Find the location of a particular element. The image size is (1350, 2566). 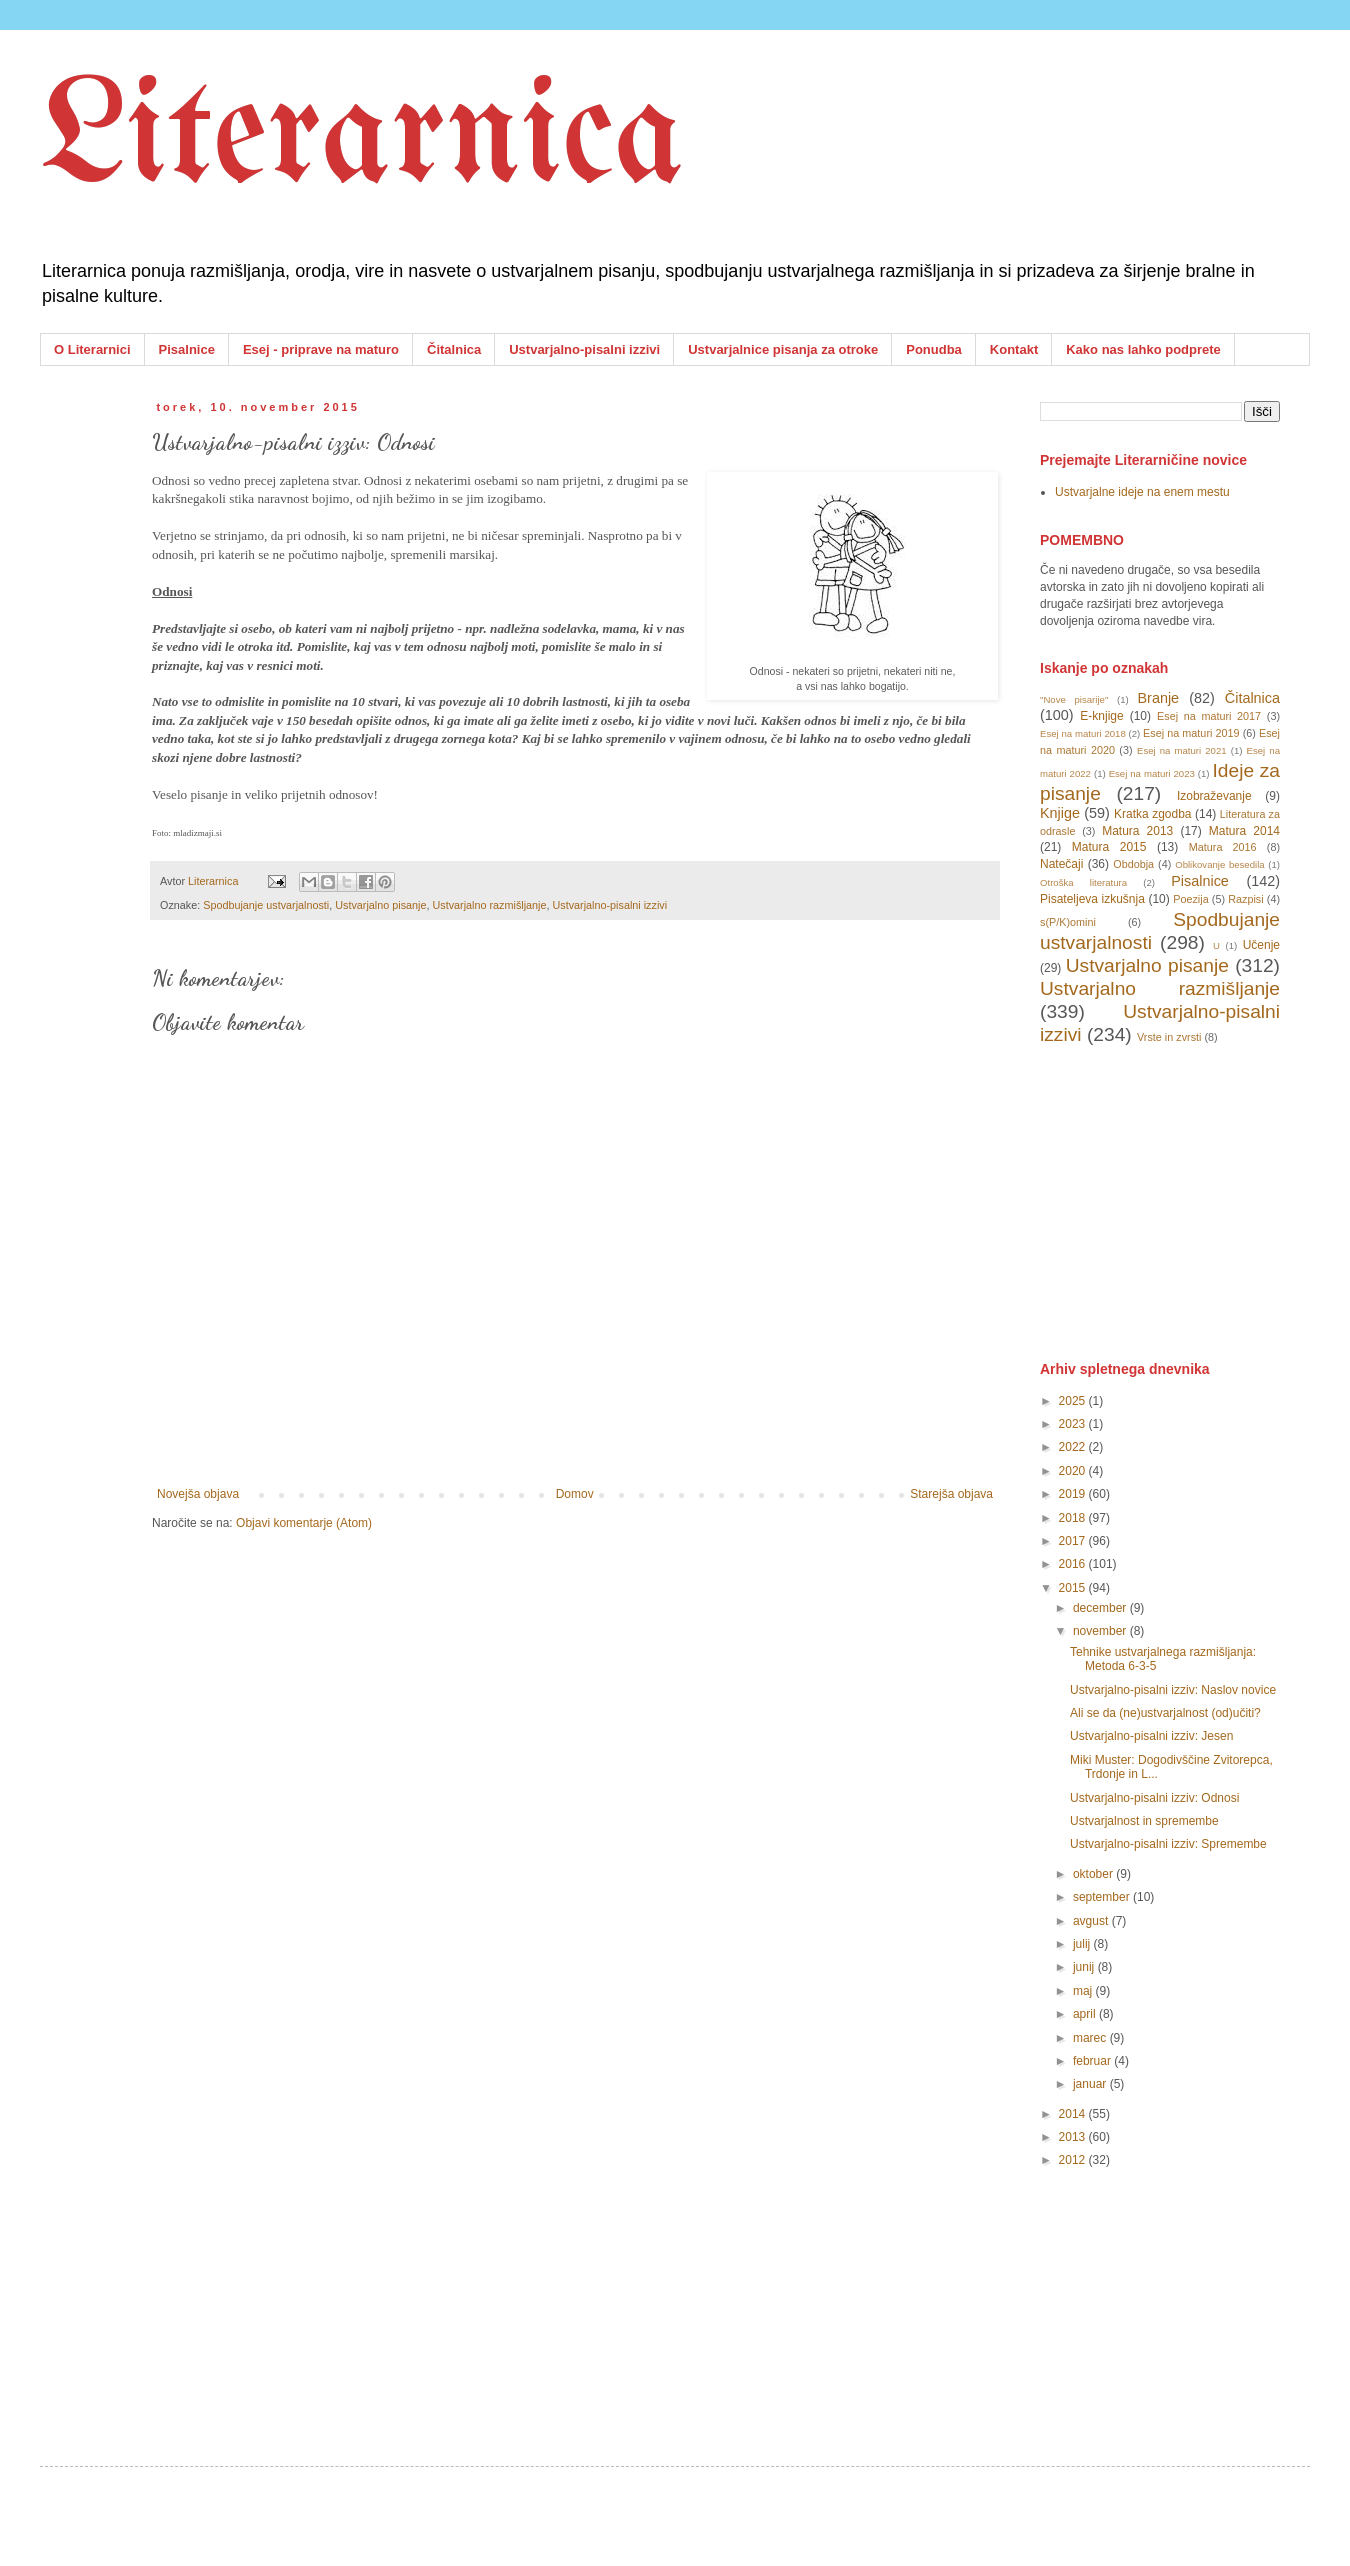

Kratka zgodba is located at coordinates (1153, 814).